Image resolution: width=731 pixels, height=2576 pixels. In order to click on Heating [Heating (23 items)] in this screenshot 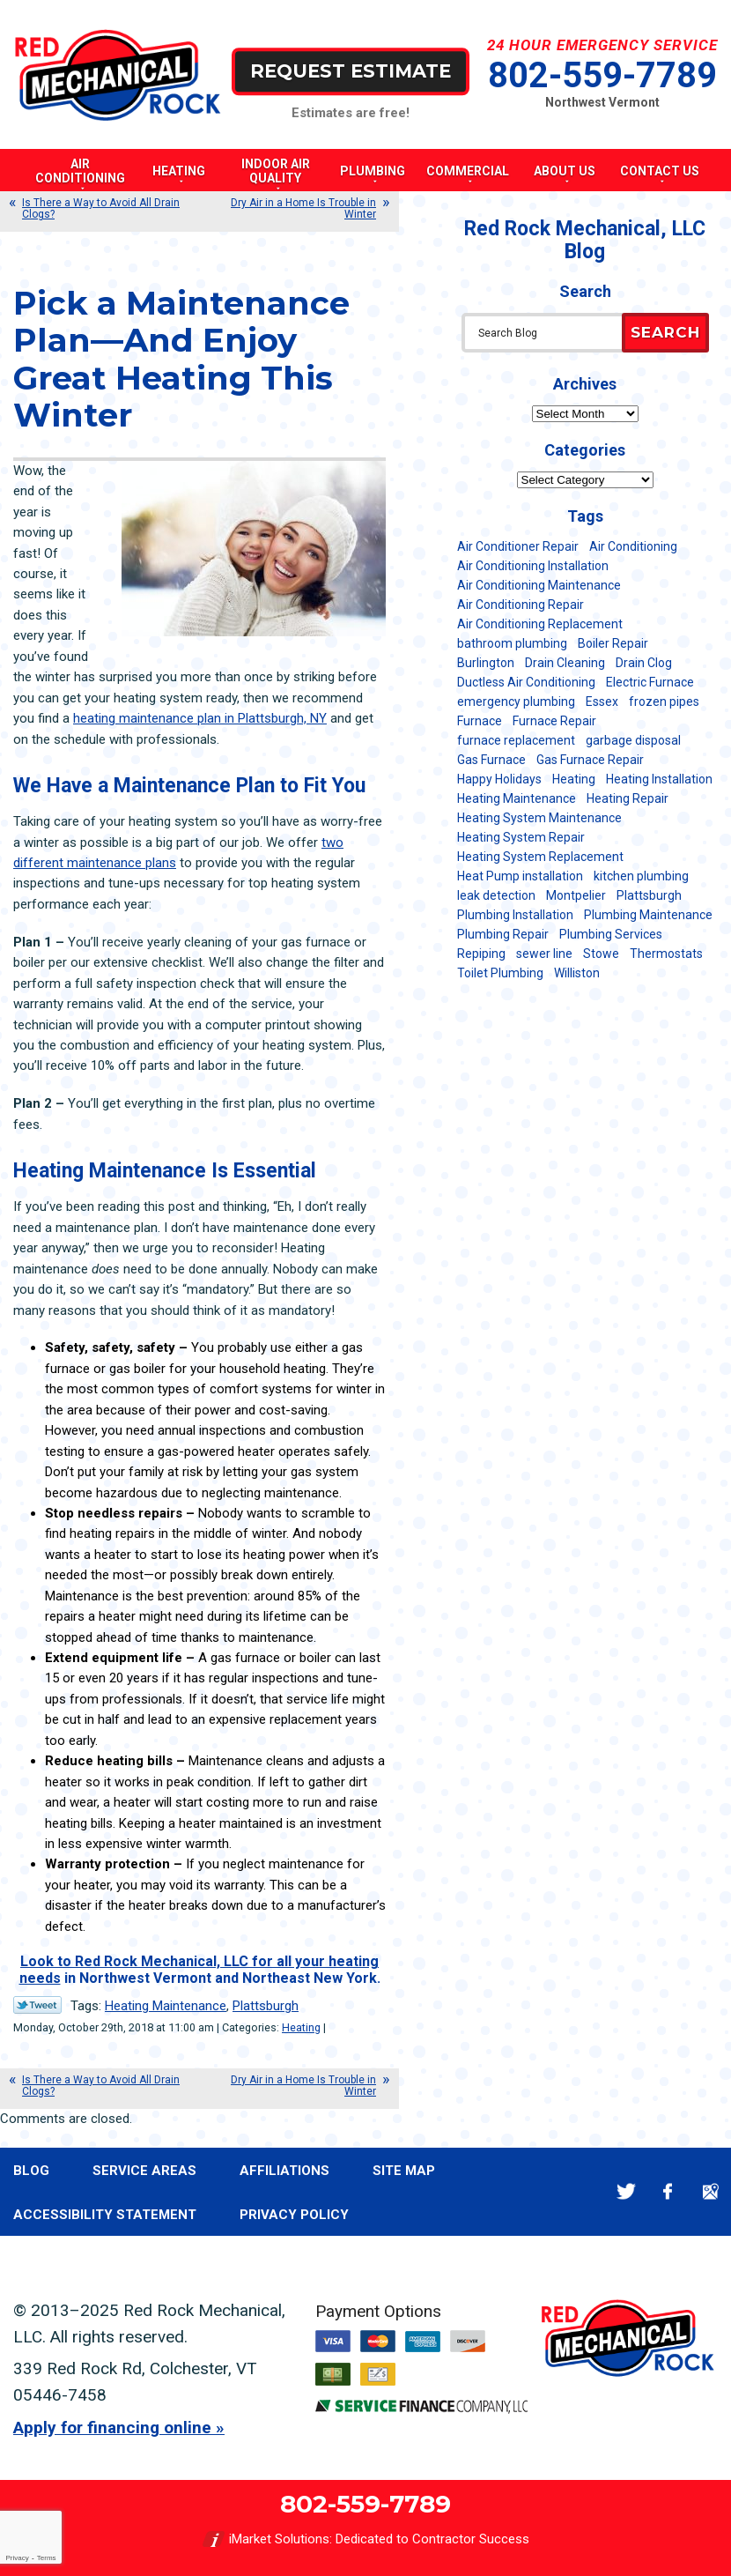, I will do `click(573, 779)`.